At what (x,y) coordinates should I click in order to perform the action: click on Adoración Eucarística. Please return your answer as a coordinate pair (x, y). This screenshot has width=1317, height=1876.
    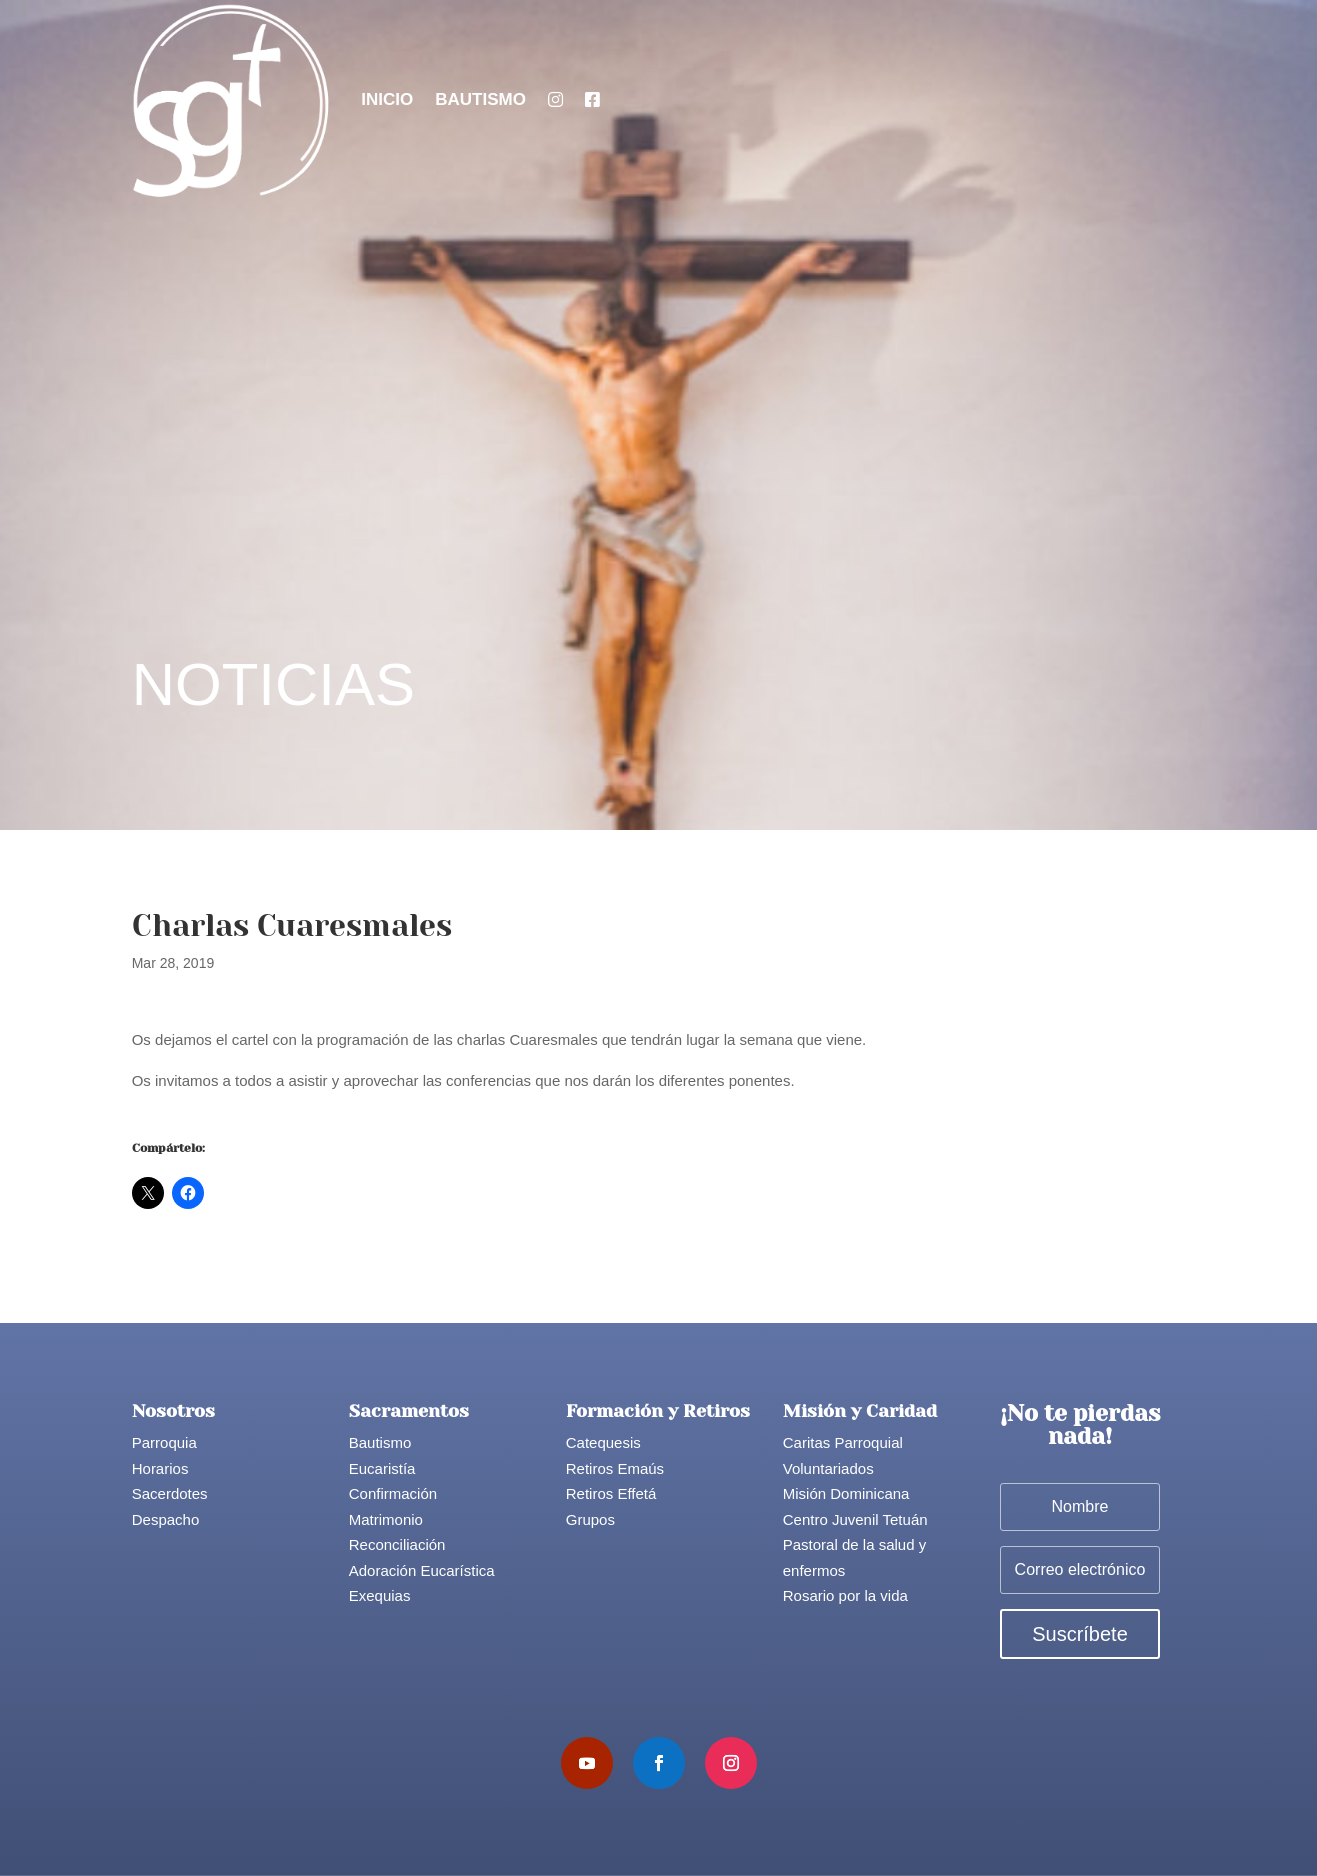
    Looking at the image, I should click on (422, 1570).